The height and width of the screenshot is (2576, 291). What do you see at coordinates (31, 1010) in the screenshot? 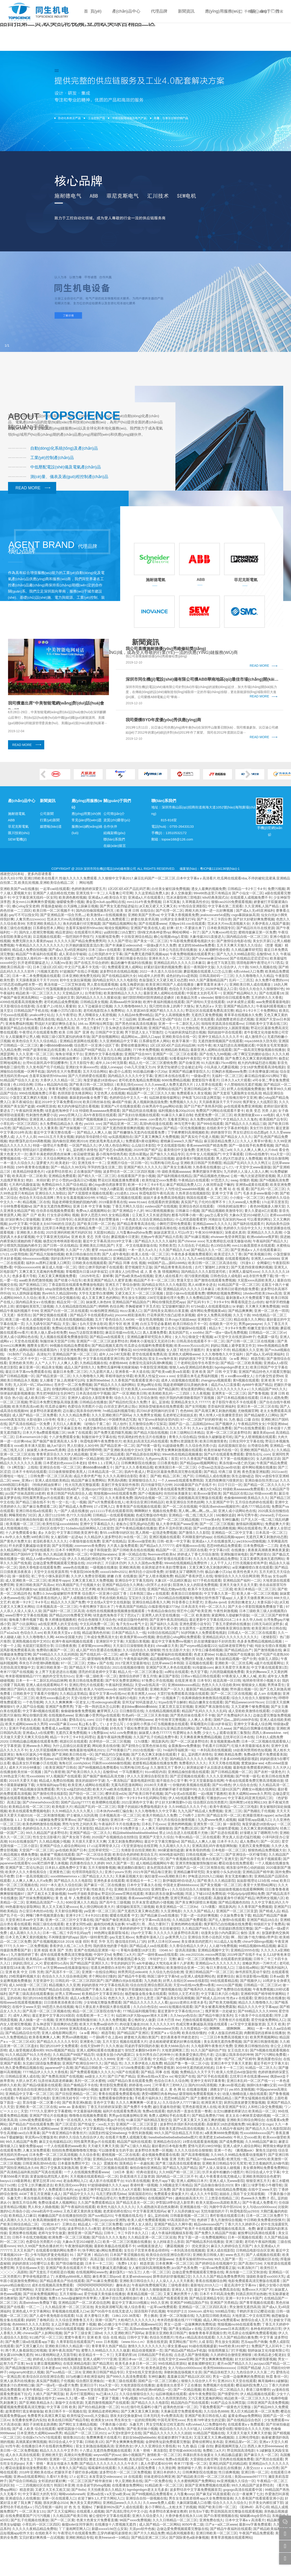
I see `日韩精品国产手机在线` at bounding box center [31, 1010].